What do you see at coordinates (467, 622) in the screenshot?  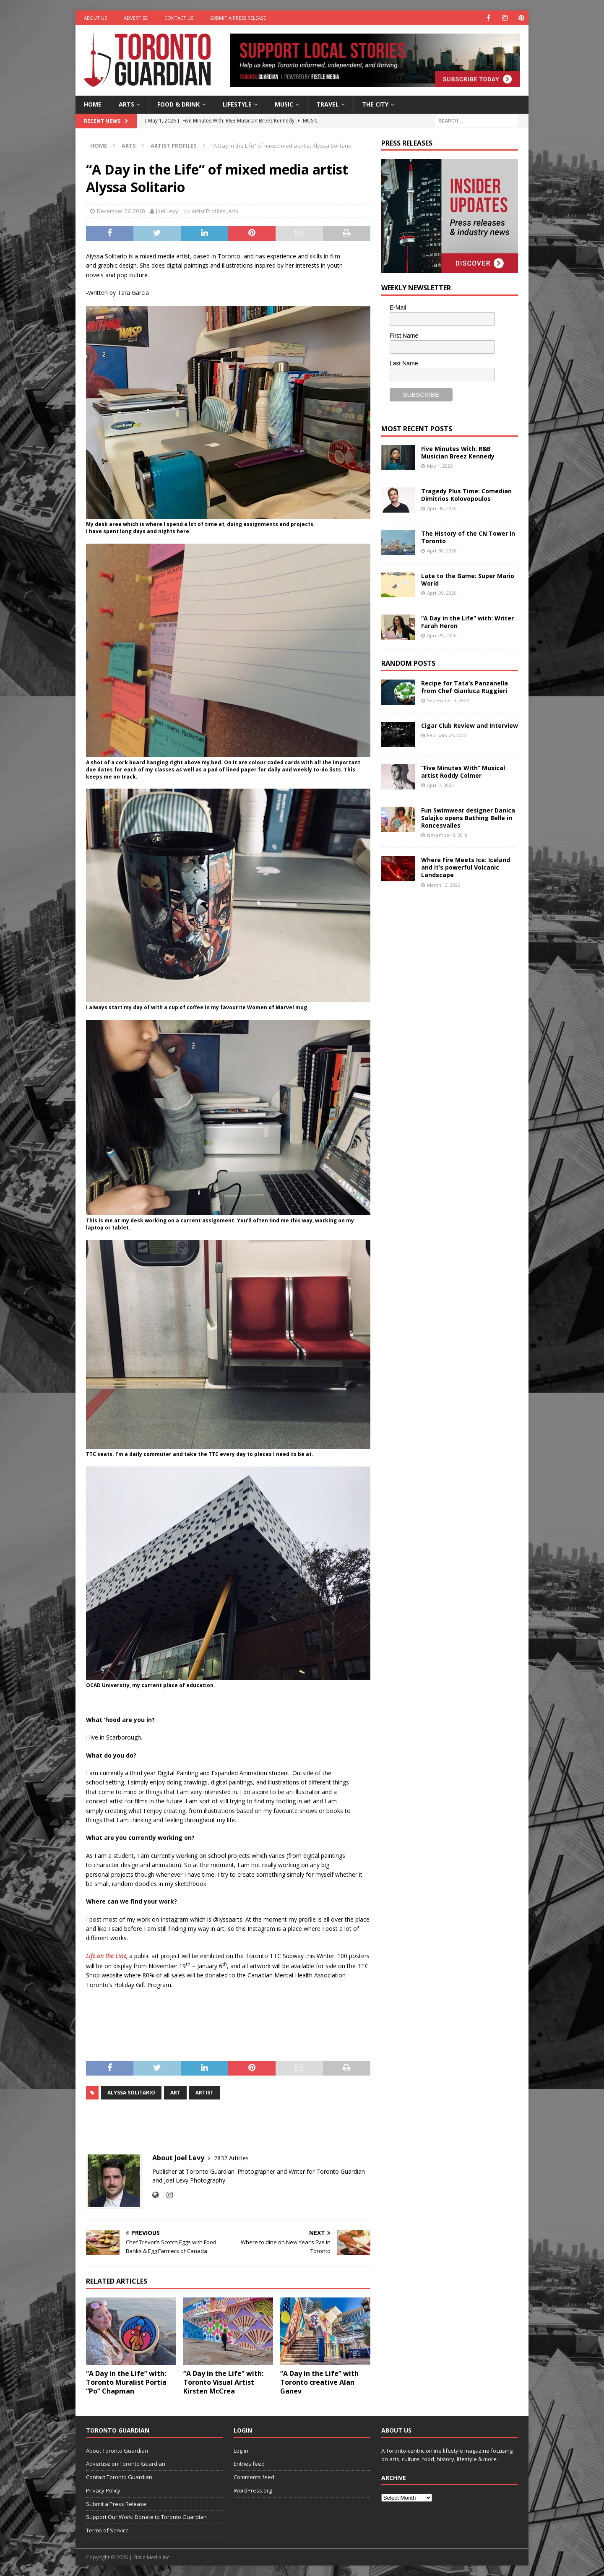 I see `“A Day in the Life” with: Writer Farah Heron` at bounding box center [467, 622].